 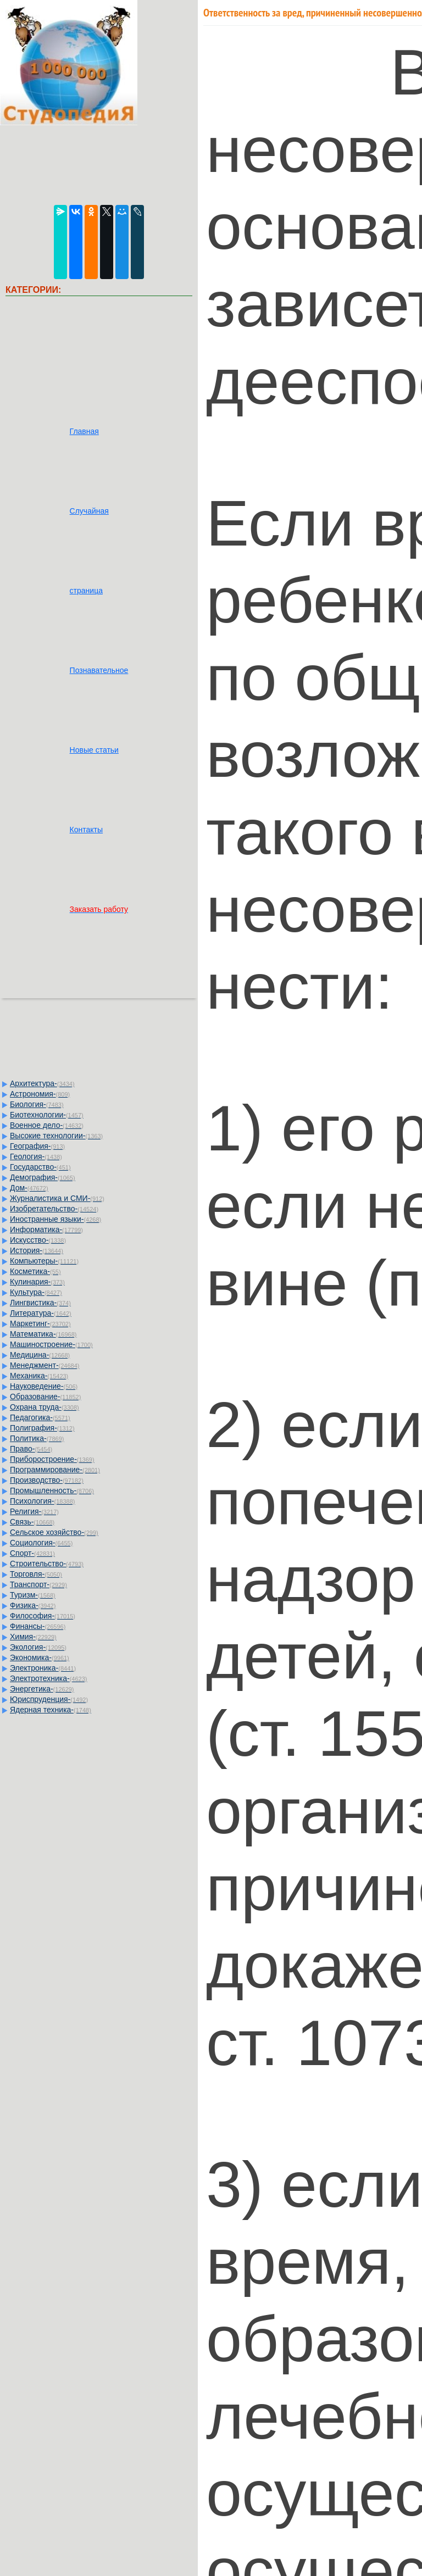 I want to click on Математика-, so click(x=43, y=1333).